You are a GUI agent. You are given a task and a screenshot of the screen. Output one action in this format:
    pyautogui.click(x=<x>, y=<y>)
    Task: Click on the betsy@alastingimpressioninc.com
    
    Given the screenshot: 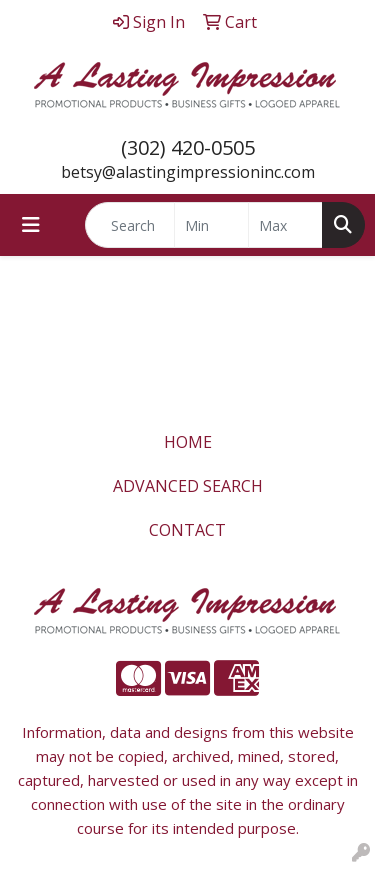 What is the action you would take?
    pyautogui.click(x=188, y=172)
    